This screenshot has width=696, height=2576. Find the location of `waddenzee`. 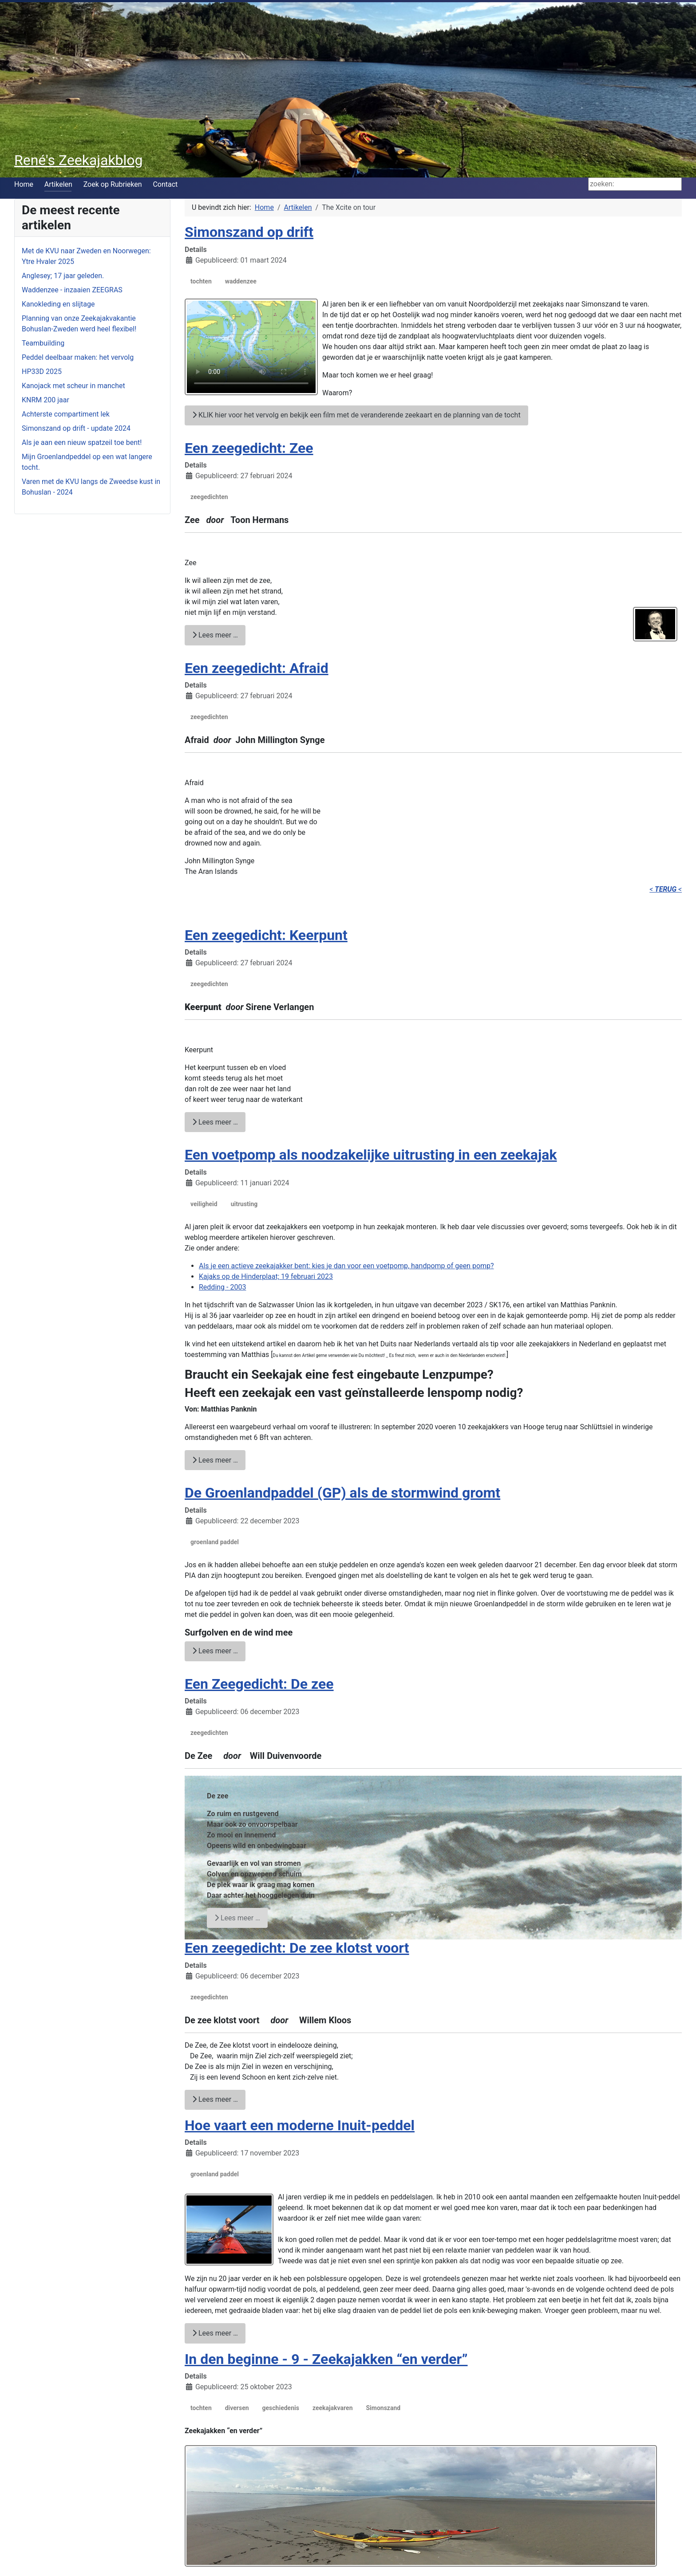

waddenzee is located at coordinates (241, 281).